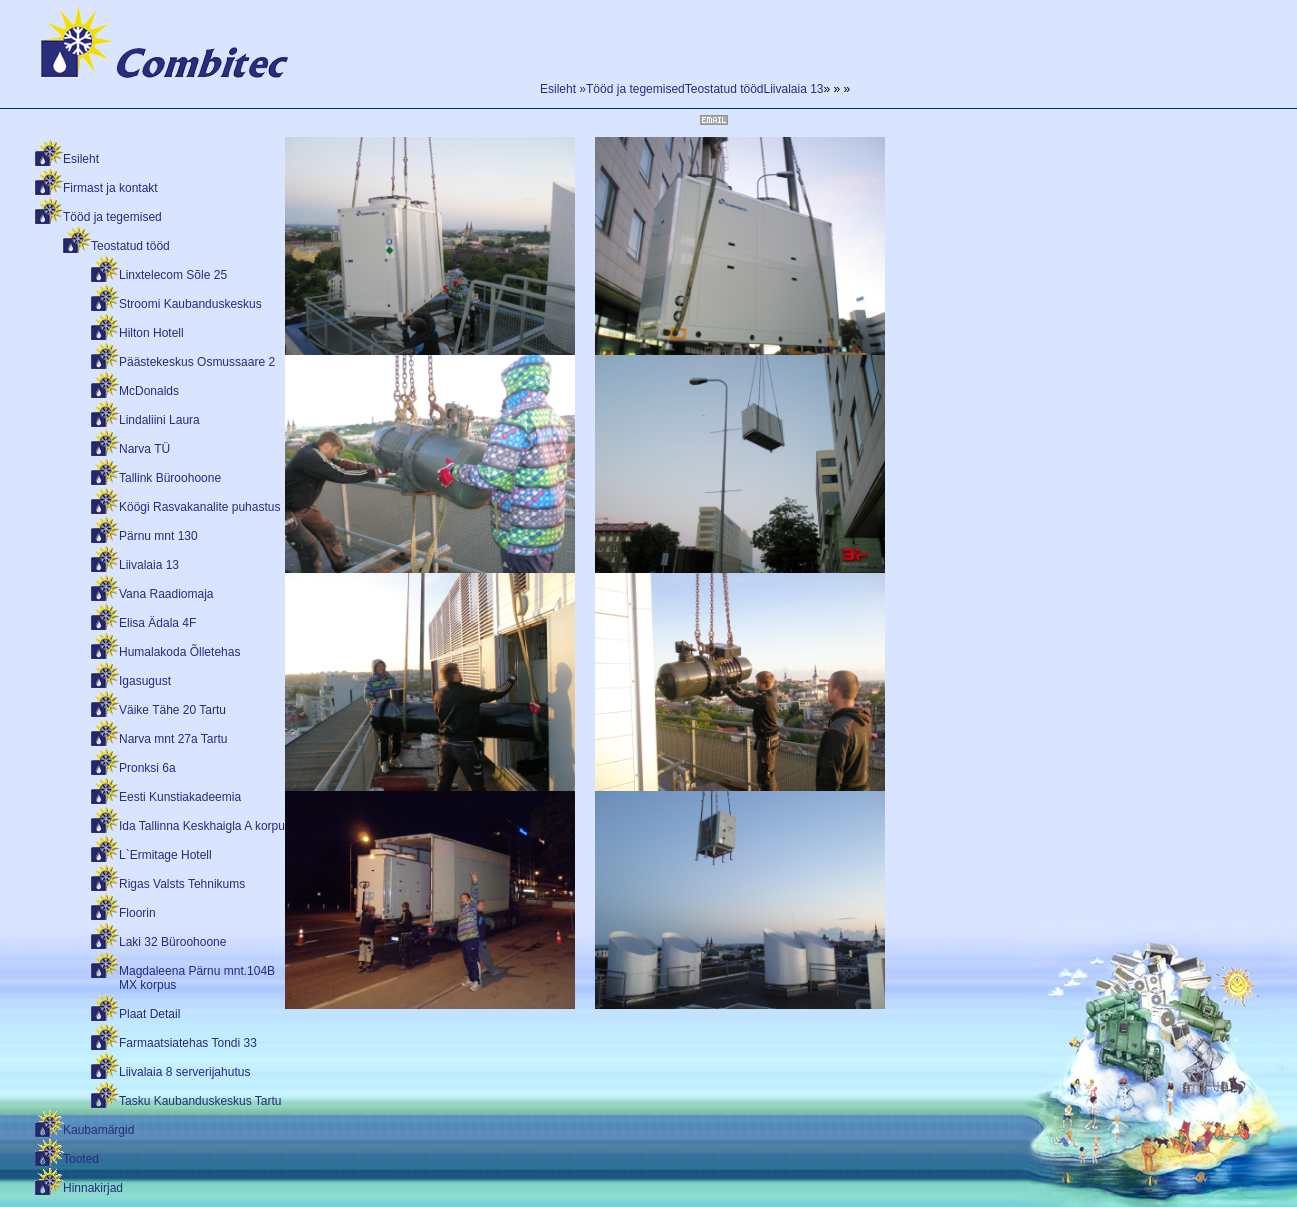 Image resolution: width=1297 pixels, height=1207 pixels. Describe the element at coordinates (190, 304) in the screenshot. I see `Stroomi Kaubanduskeskus` at that location.